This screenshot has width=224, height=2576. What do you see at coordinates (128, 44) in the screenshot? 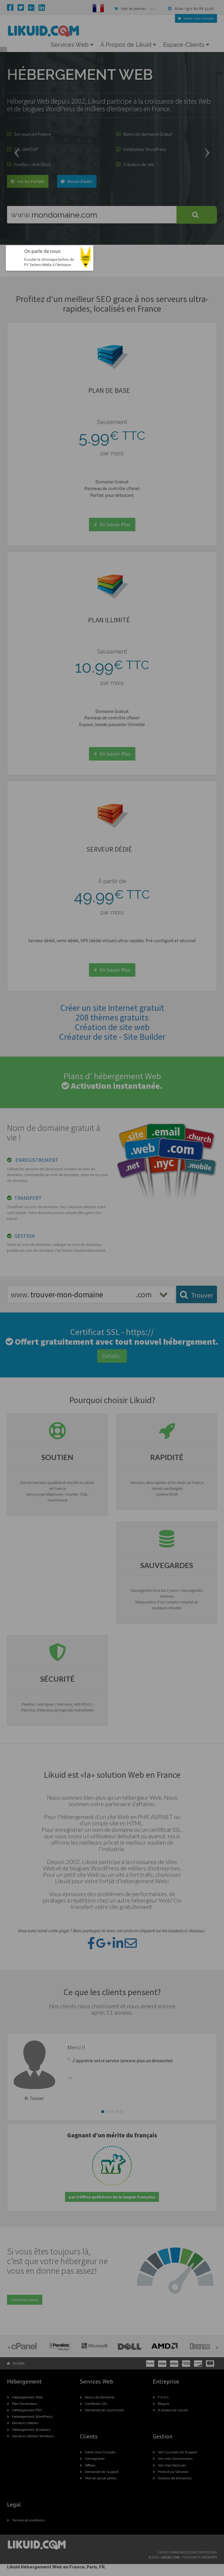
I see `À Propos de Likuid [button]` at bounding box center [128, 44].